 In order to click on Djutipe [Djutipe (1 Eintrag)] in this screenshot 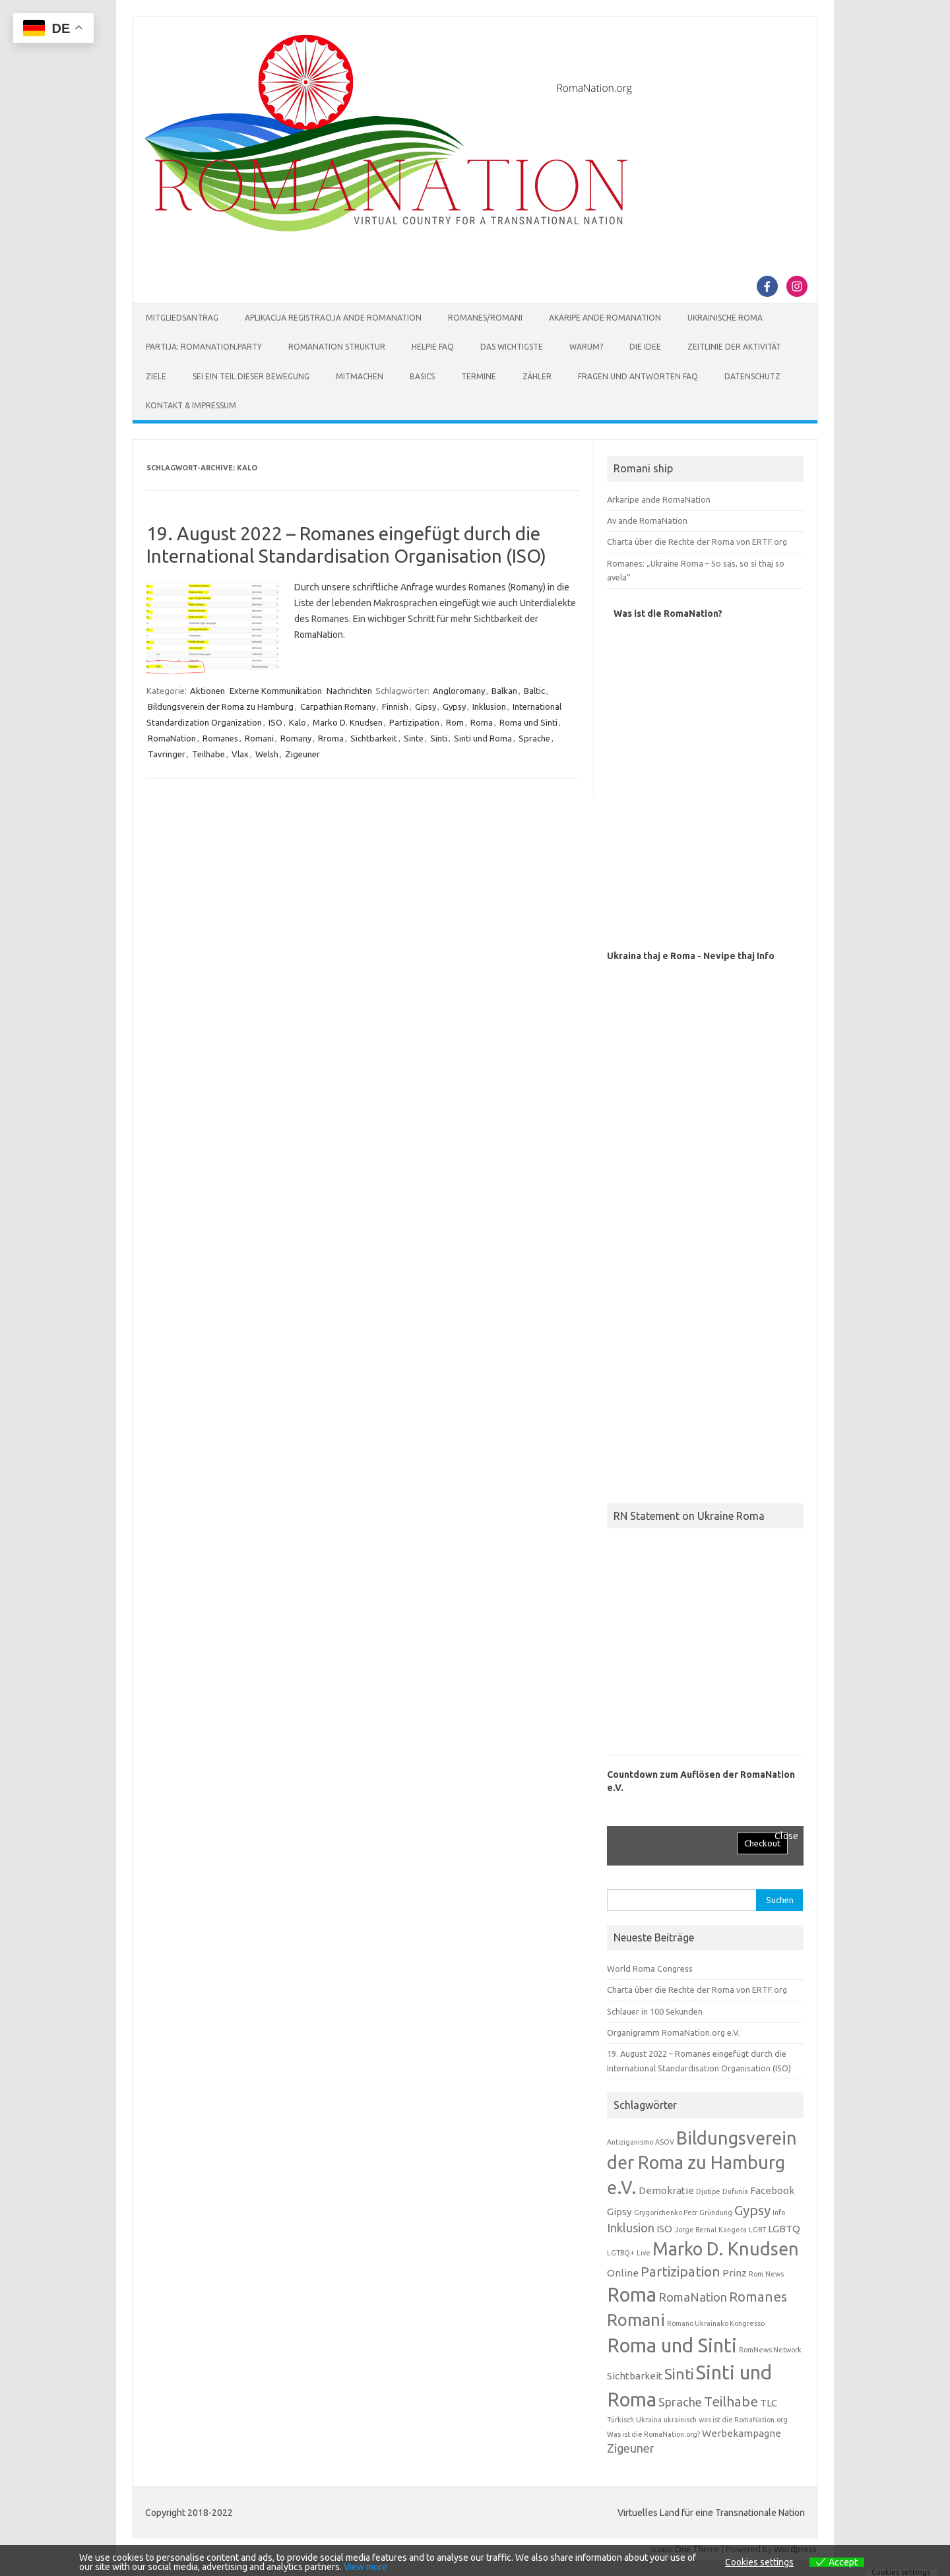, I will do `click(708, 2191)`.